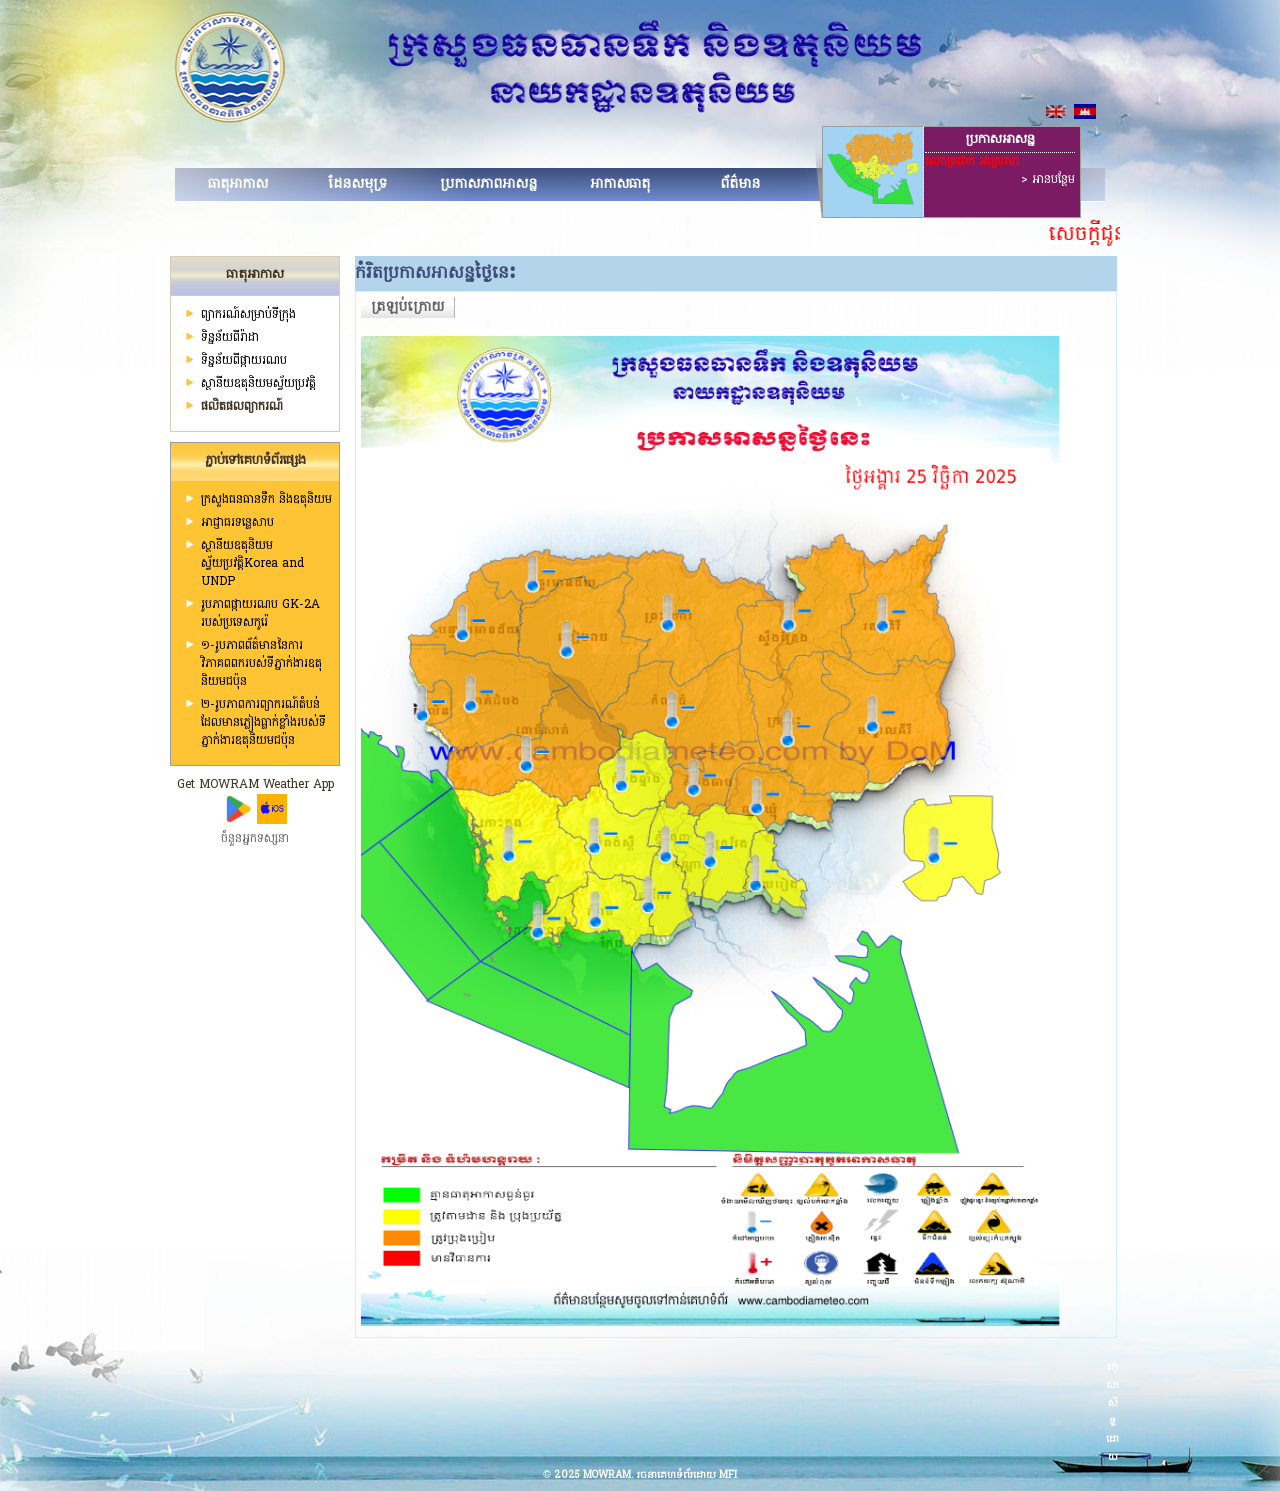  I want to click on អាកាសធាតុ, so click(620, 184).